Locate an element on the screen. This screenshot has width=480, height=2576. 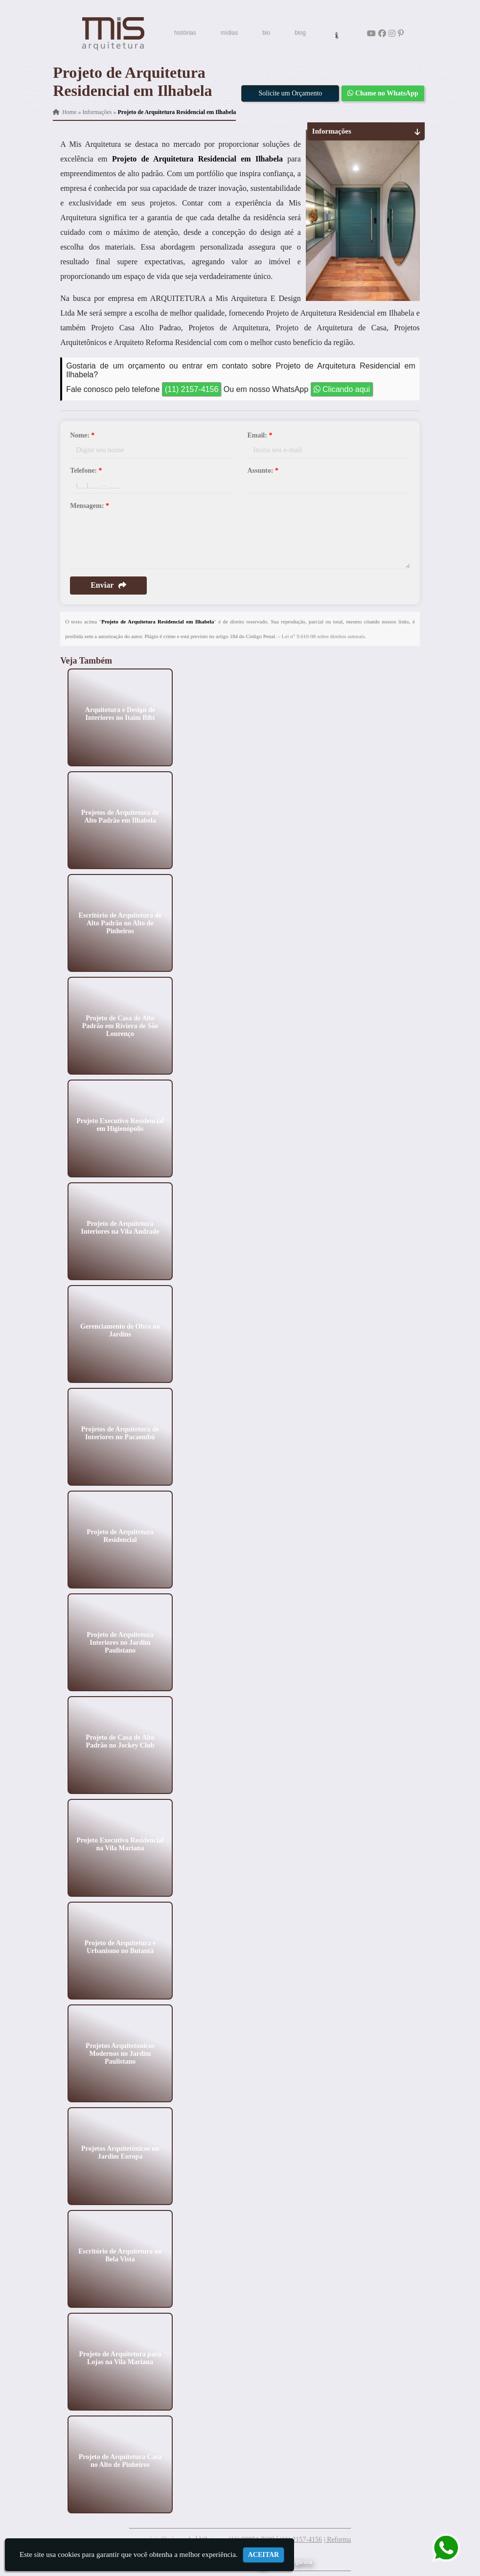
Assunto: is located at coordinates (262, 470).